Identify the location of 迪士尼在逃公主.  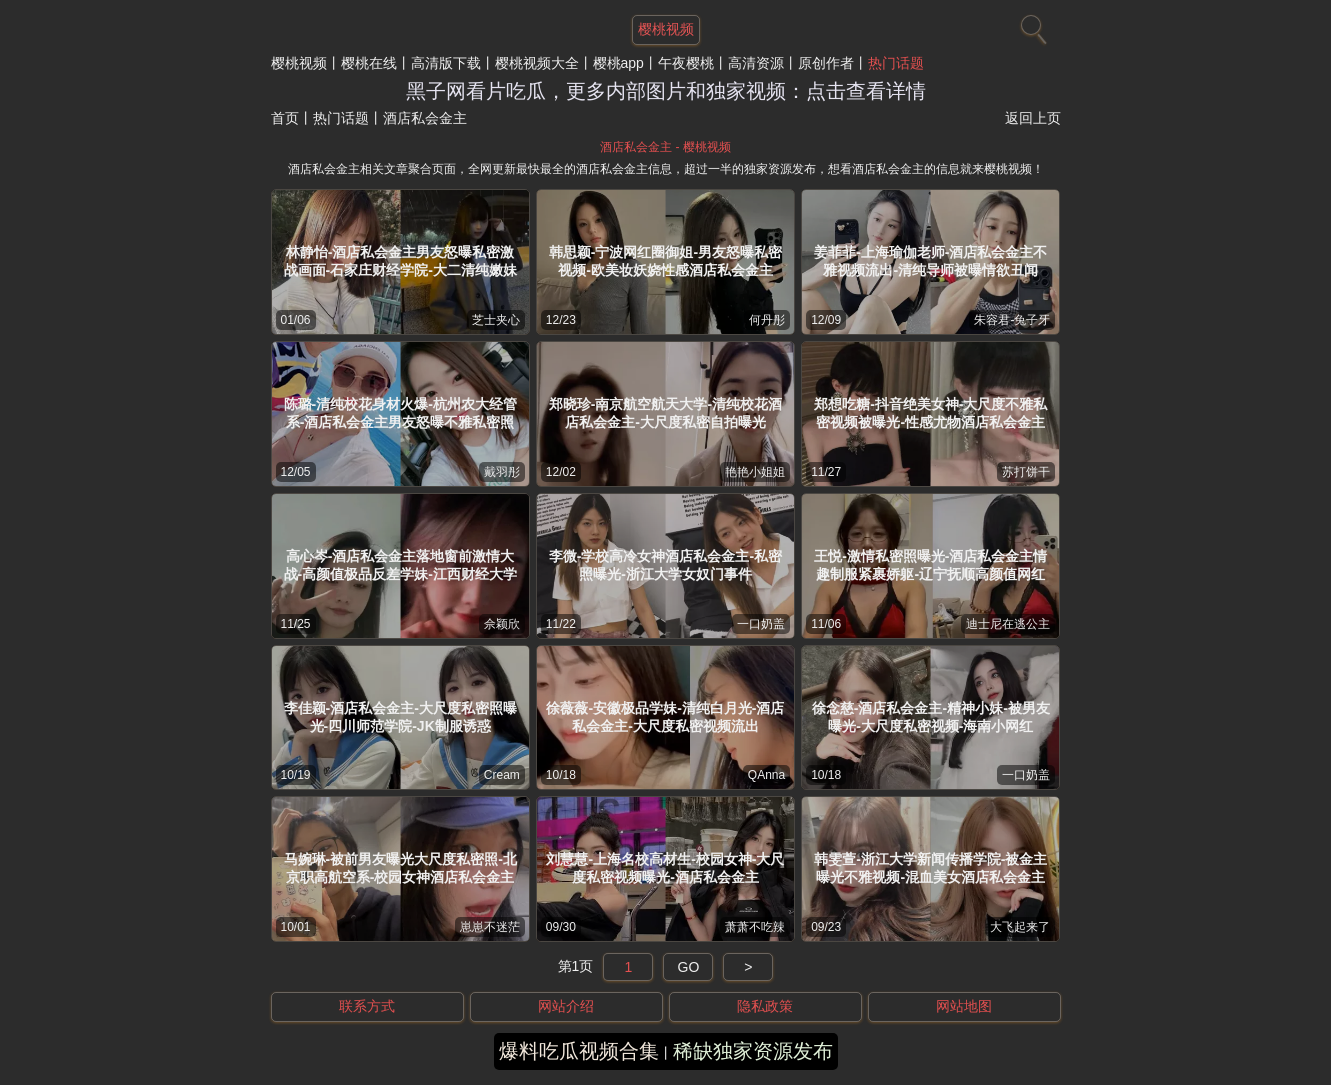
(1008, 624).